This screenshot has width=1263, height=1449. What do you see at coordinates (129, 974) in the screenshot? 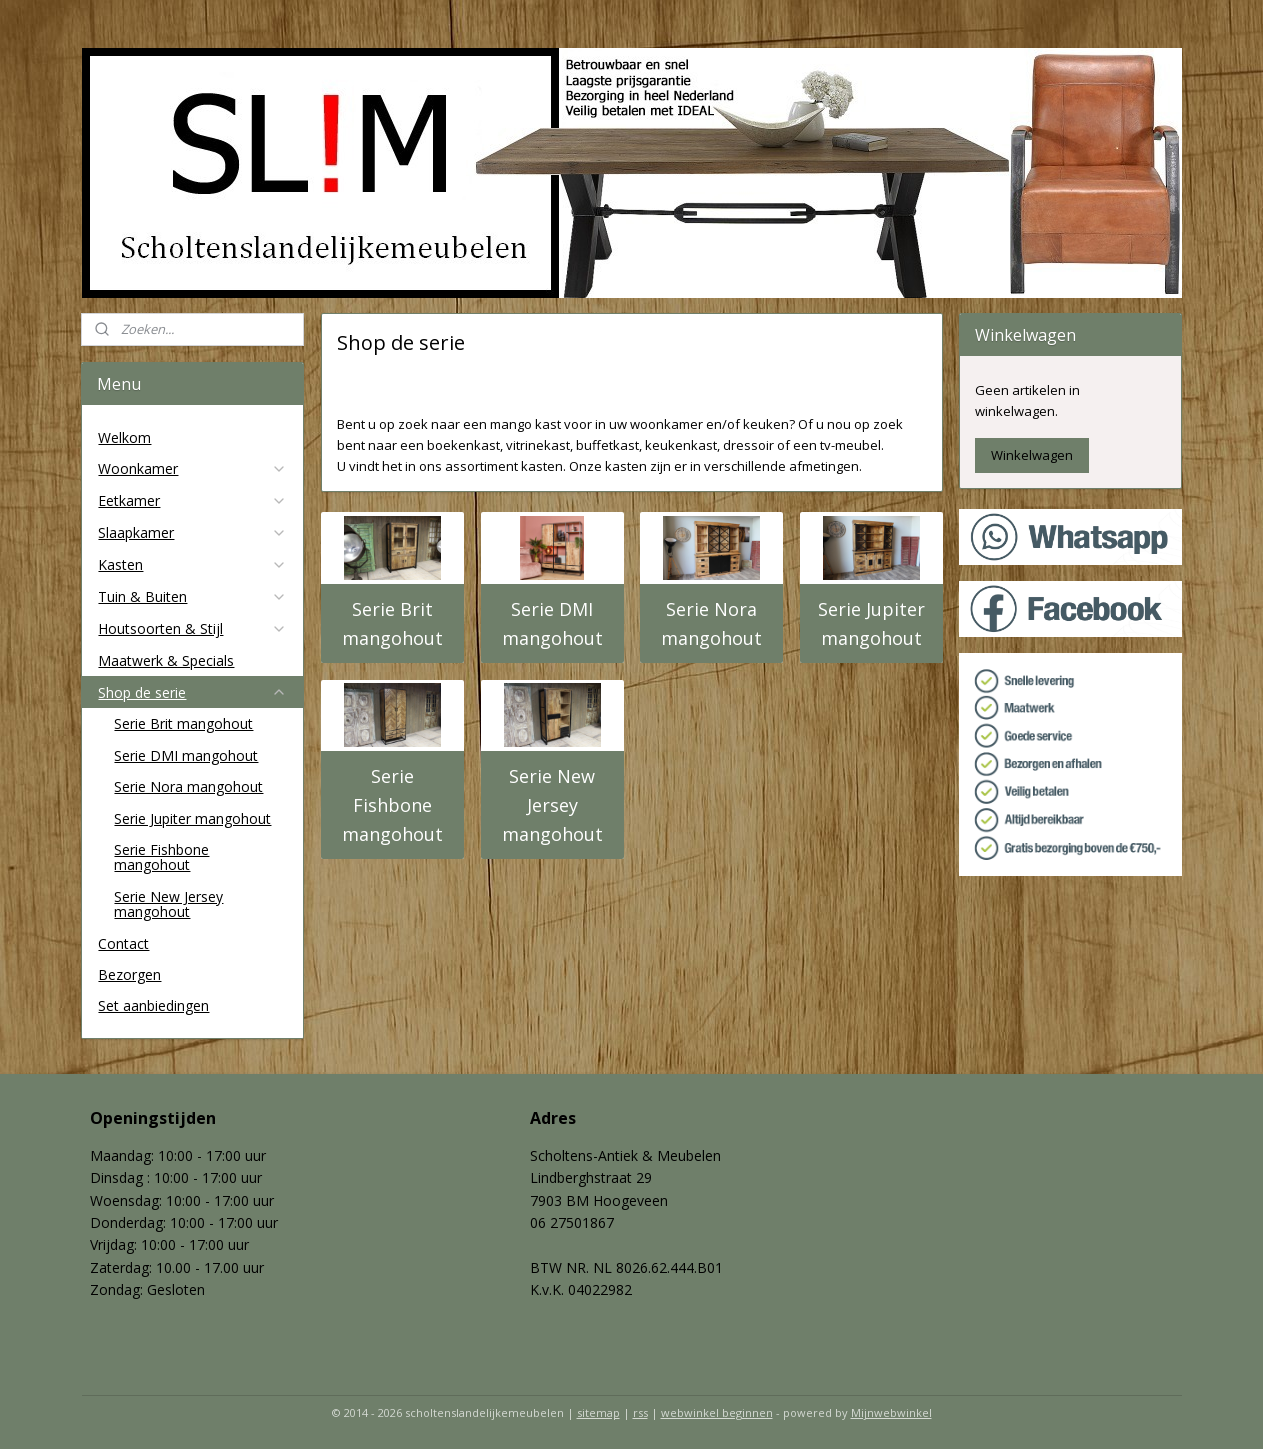
I see `Bezorgen` at bounding box center [129, 974].